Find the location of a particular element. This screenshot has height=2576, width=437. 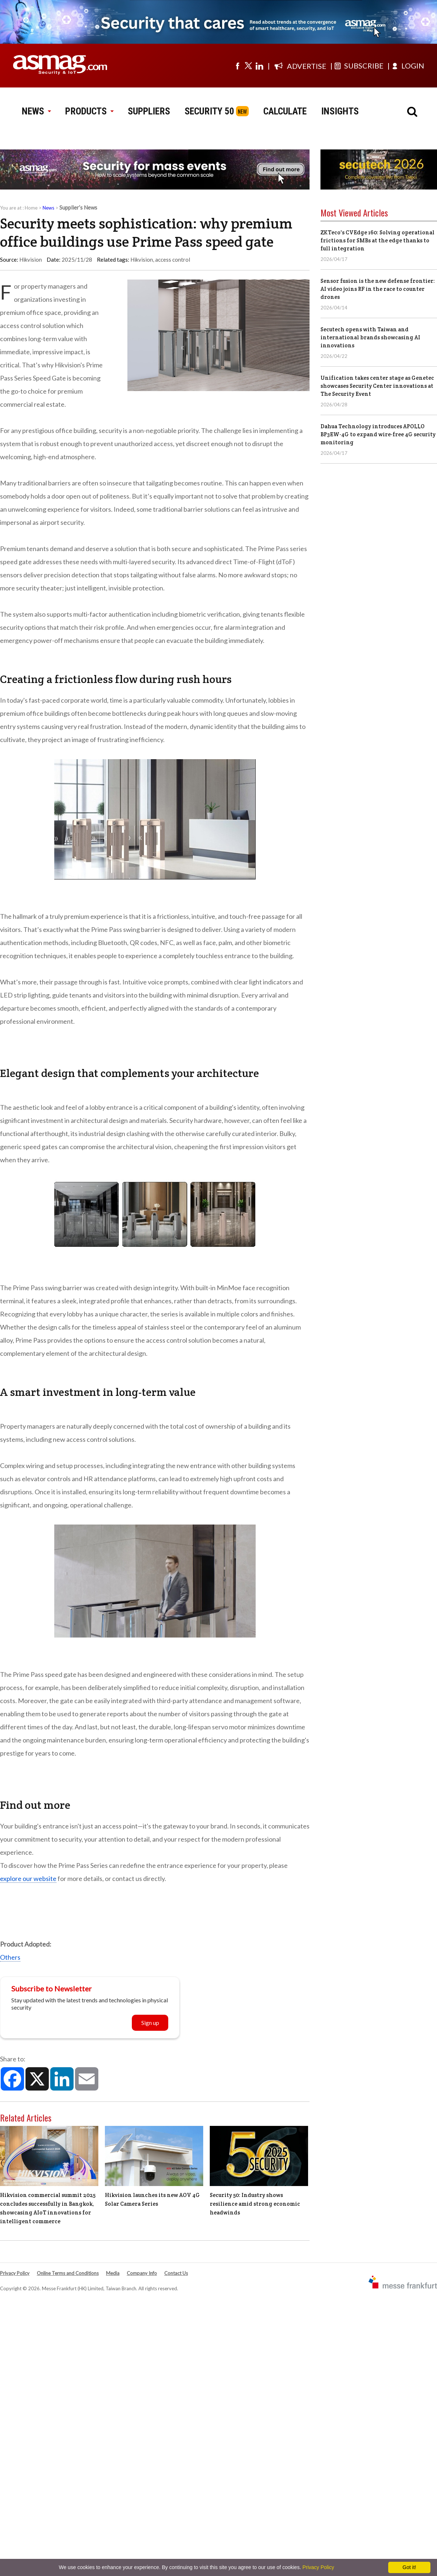

PRODUCTS is located at coordinates (89, 111).